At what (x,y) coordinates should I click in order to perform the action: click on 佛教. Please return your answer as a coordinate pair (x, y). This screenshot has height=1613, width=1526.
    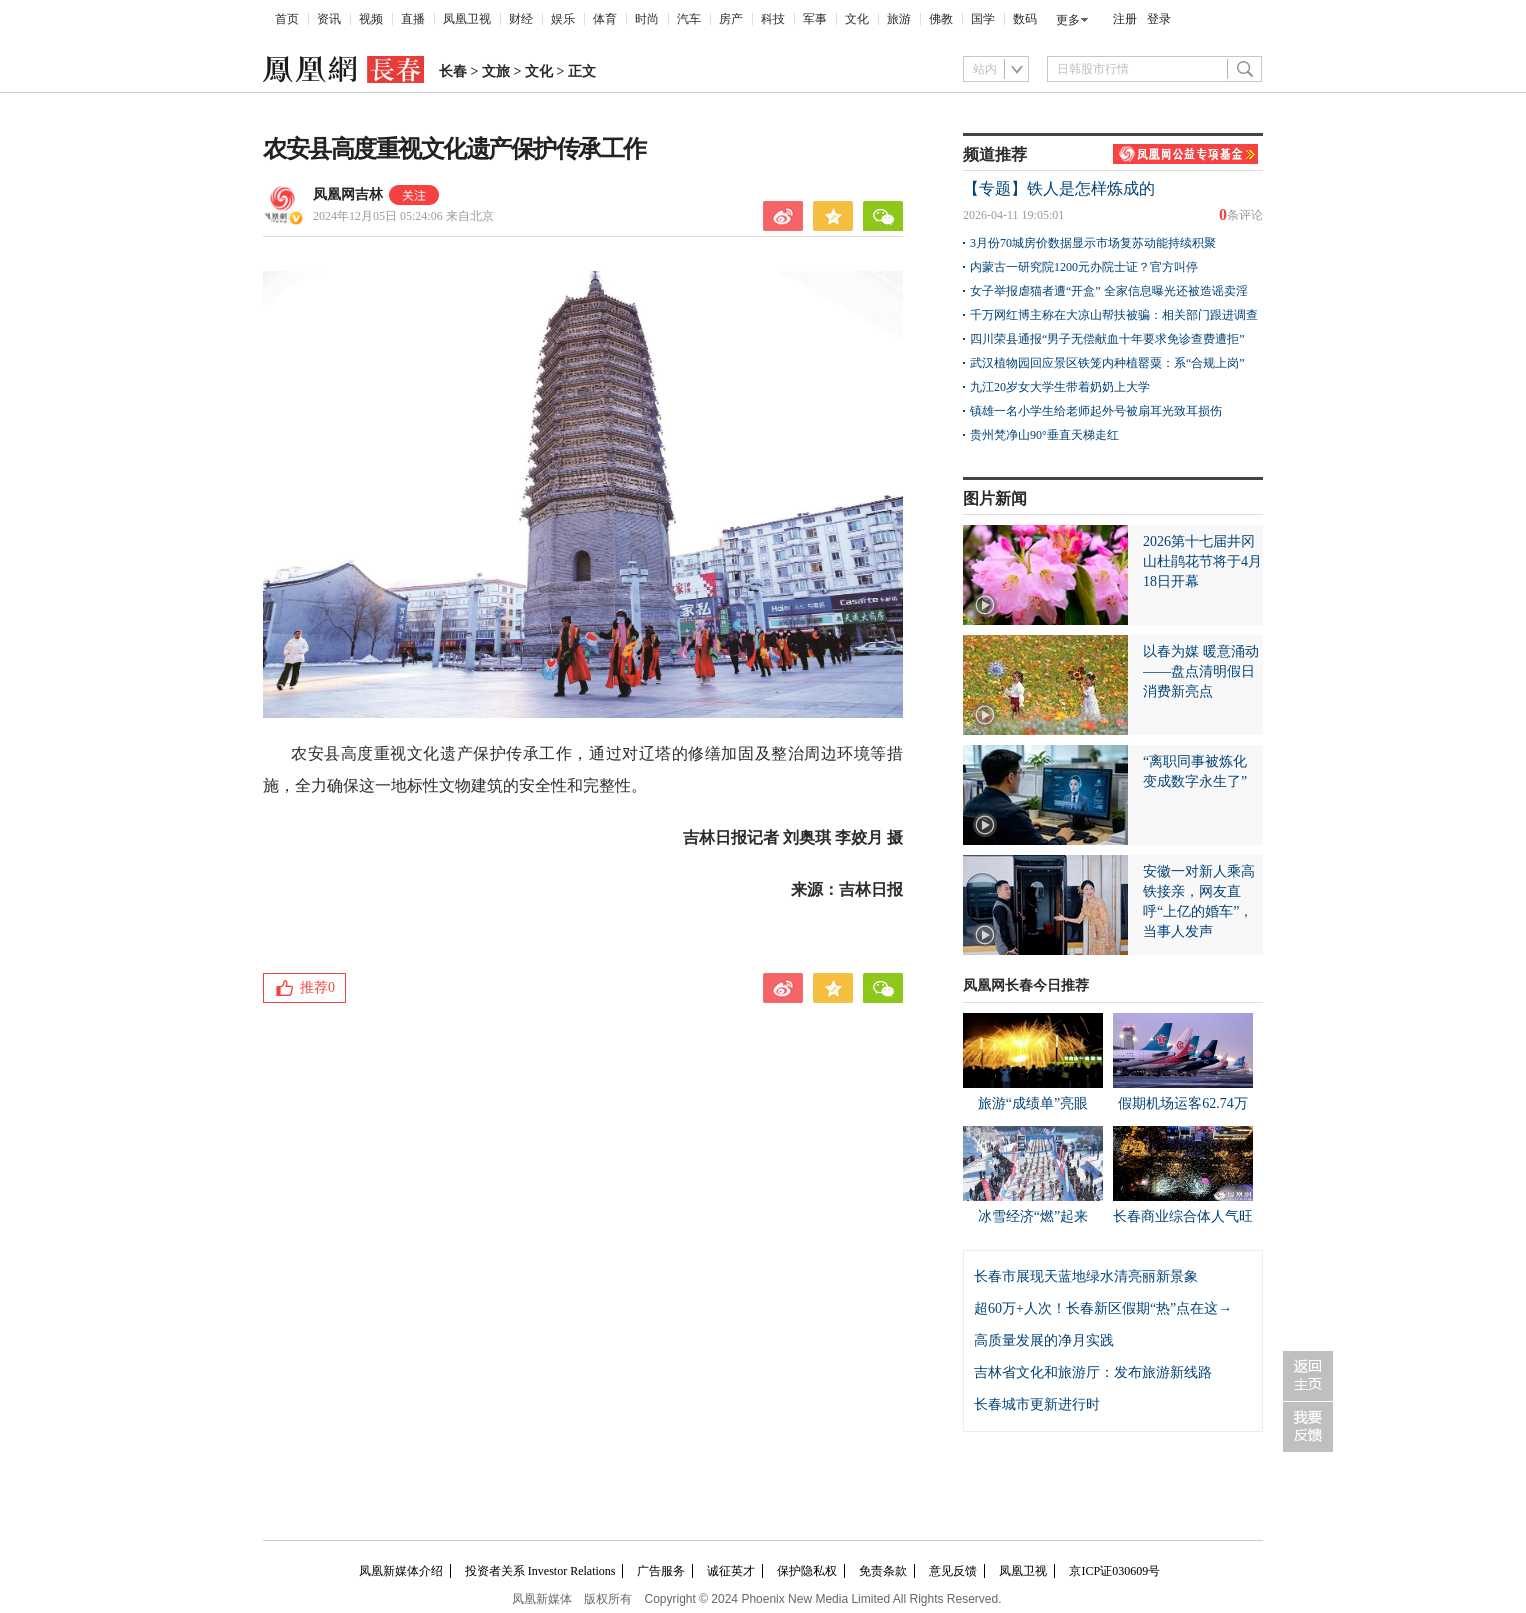
    Looking at the image, I should click on (941, 19).